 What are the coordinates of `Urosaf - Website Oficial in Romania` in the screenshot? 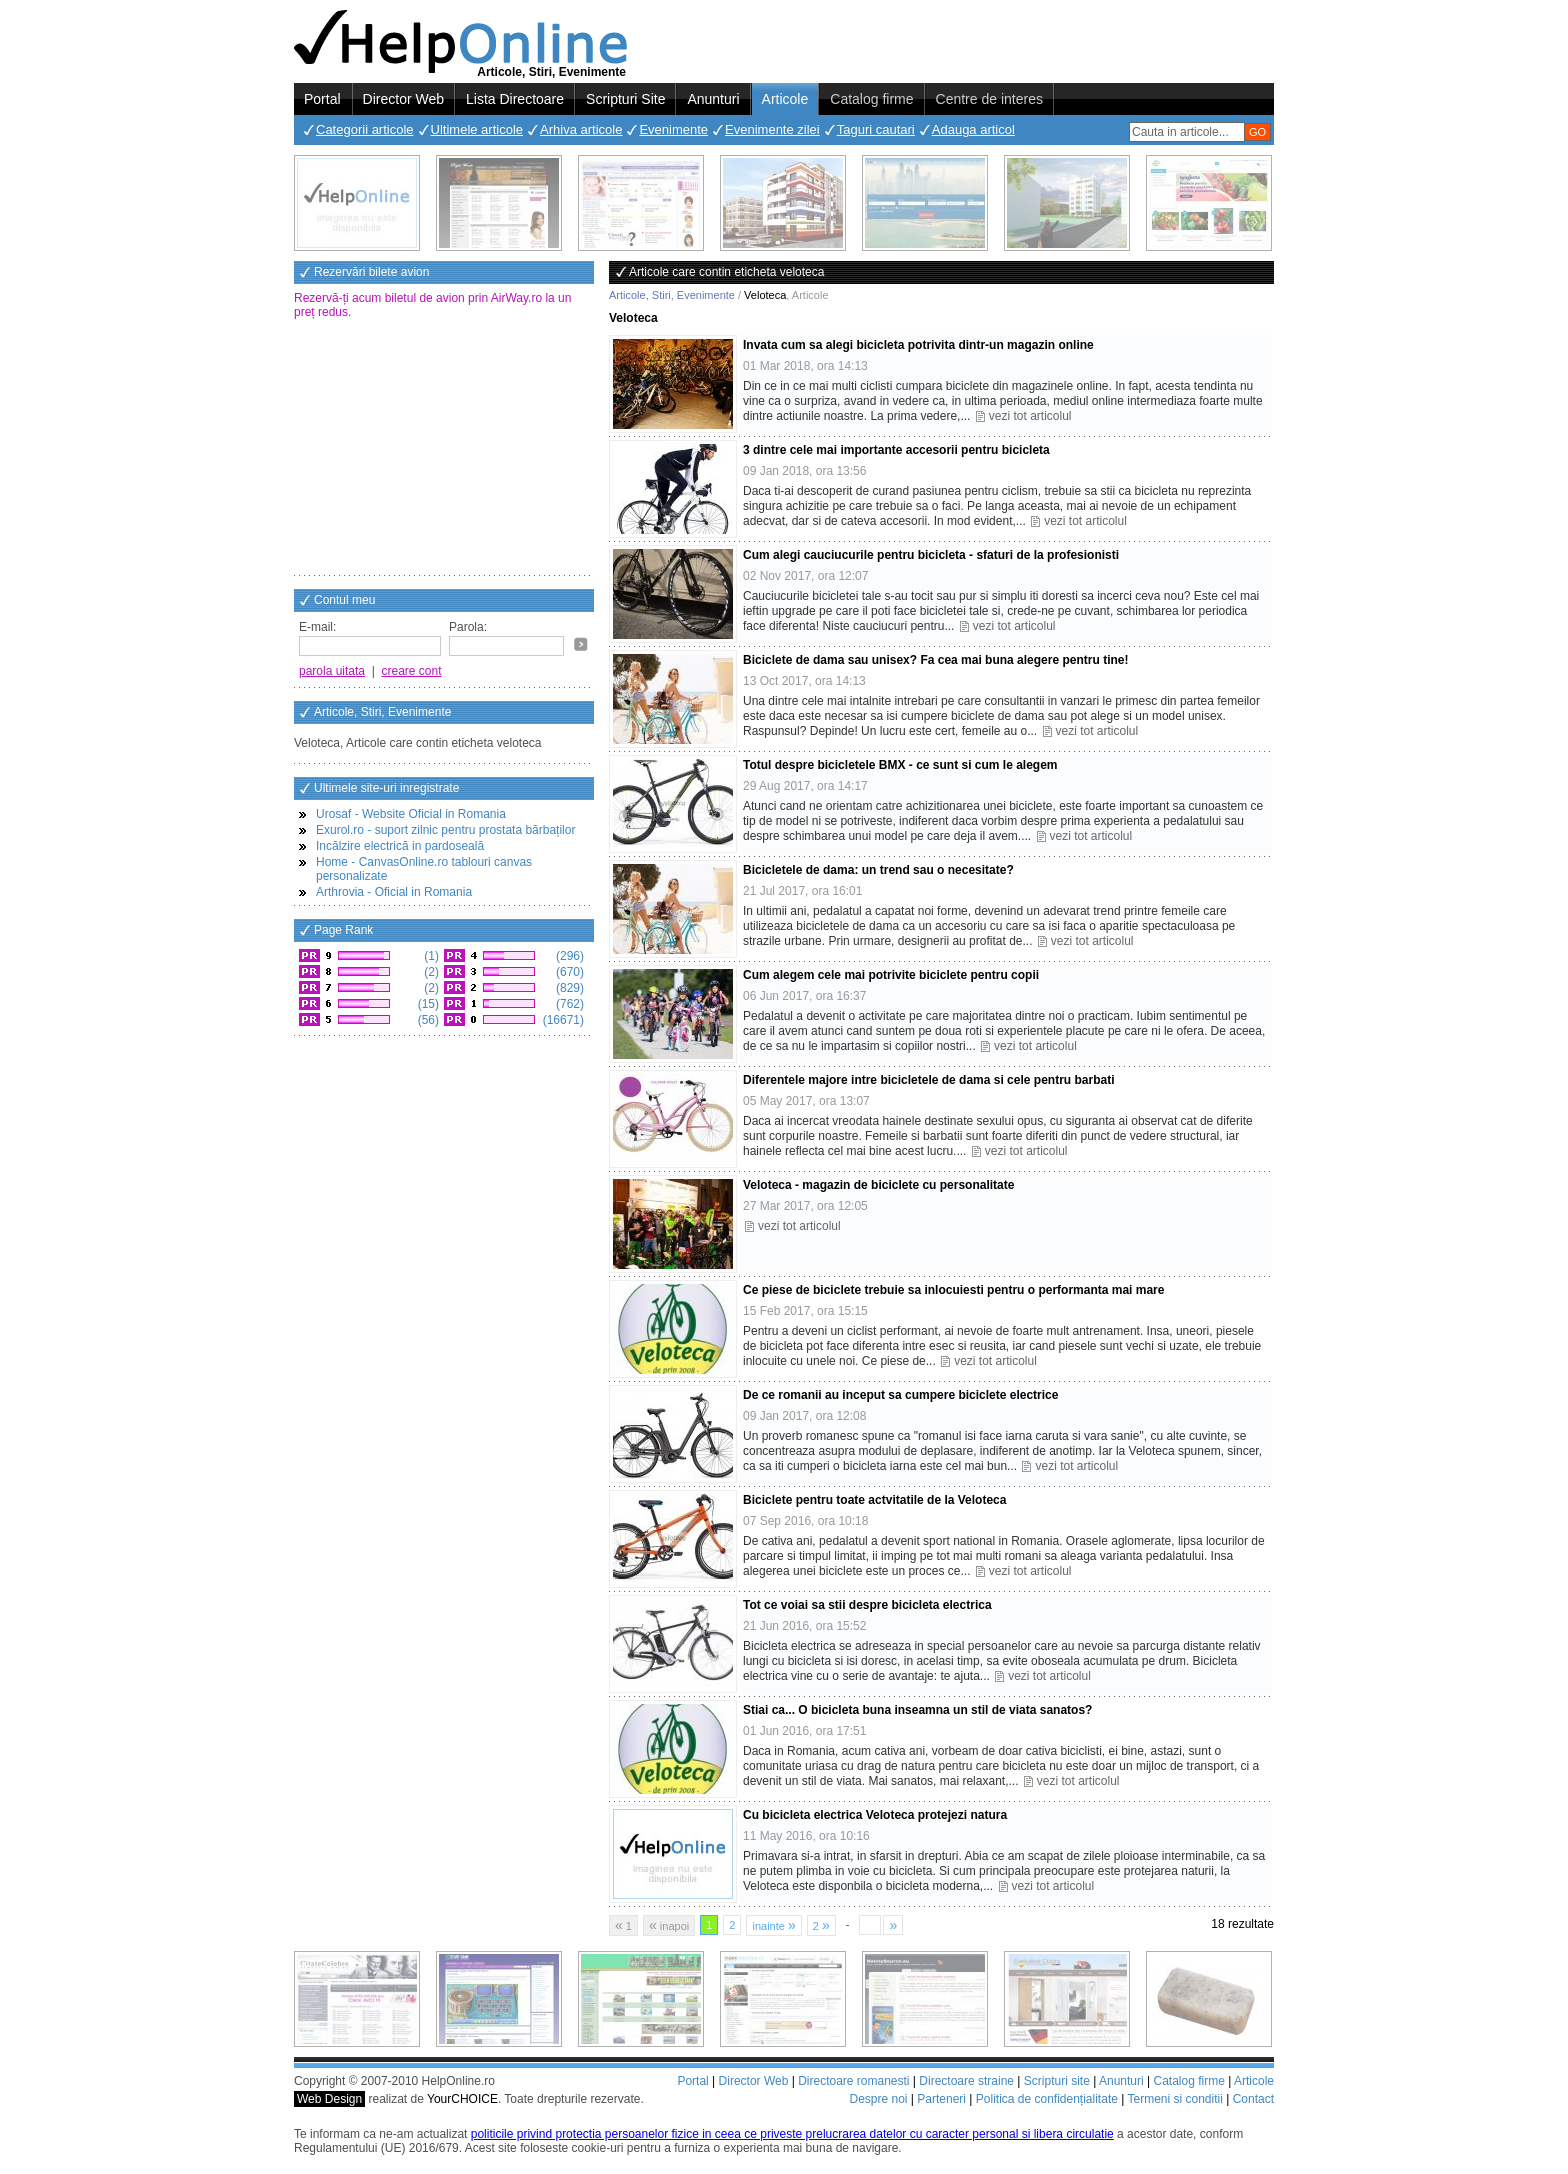 It's located at (411, 814).